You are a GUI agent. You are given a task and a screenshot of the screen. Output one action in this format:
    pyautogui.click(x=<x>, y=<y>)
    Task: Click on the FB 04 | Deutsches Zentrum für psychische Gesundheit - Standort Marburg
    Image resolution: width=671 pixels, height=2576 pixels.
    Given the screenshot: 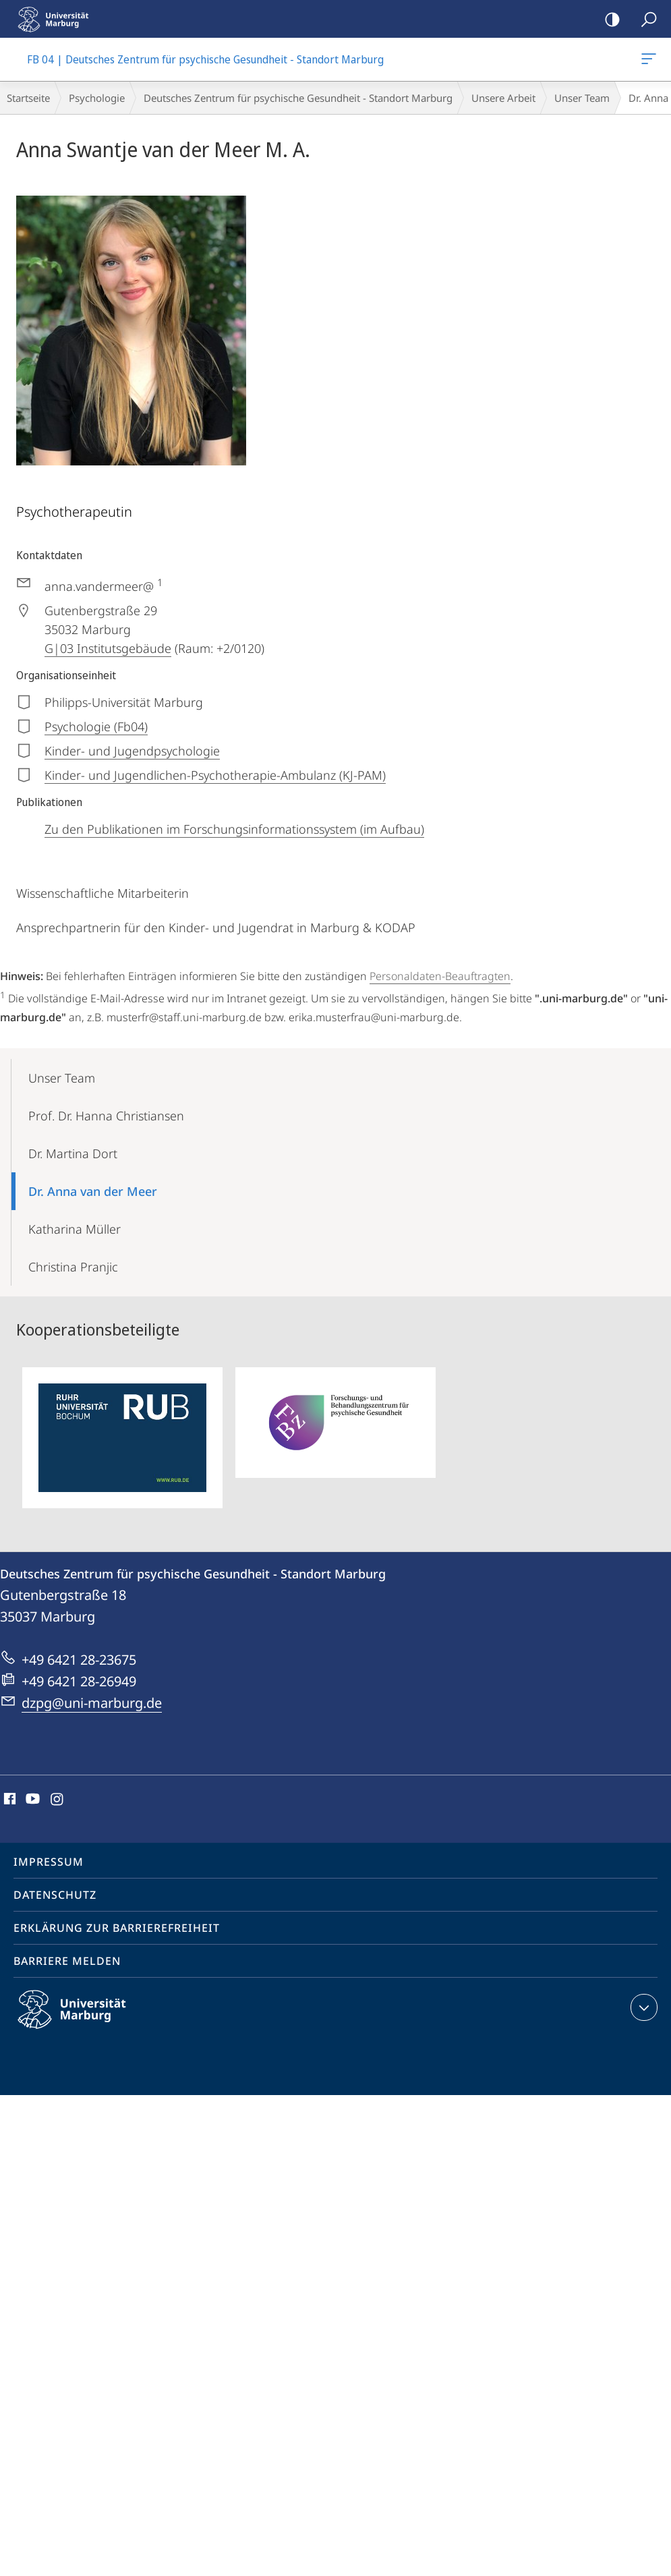 What is the action you would take?
    pyautogui.click(x=647, y=61)
    